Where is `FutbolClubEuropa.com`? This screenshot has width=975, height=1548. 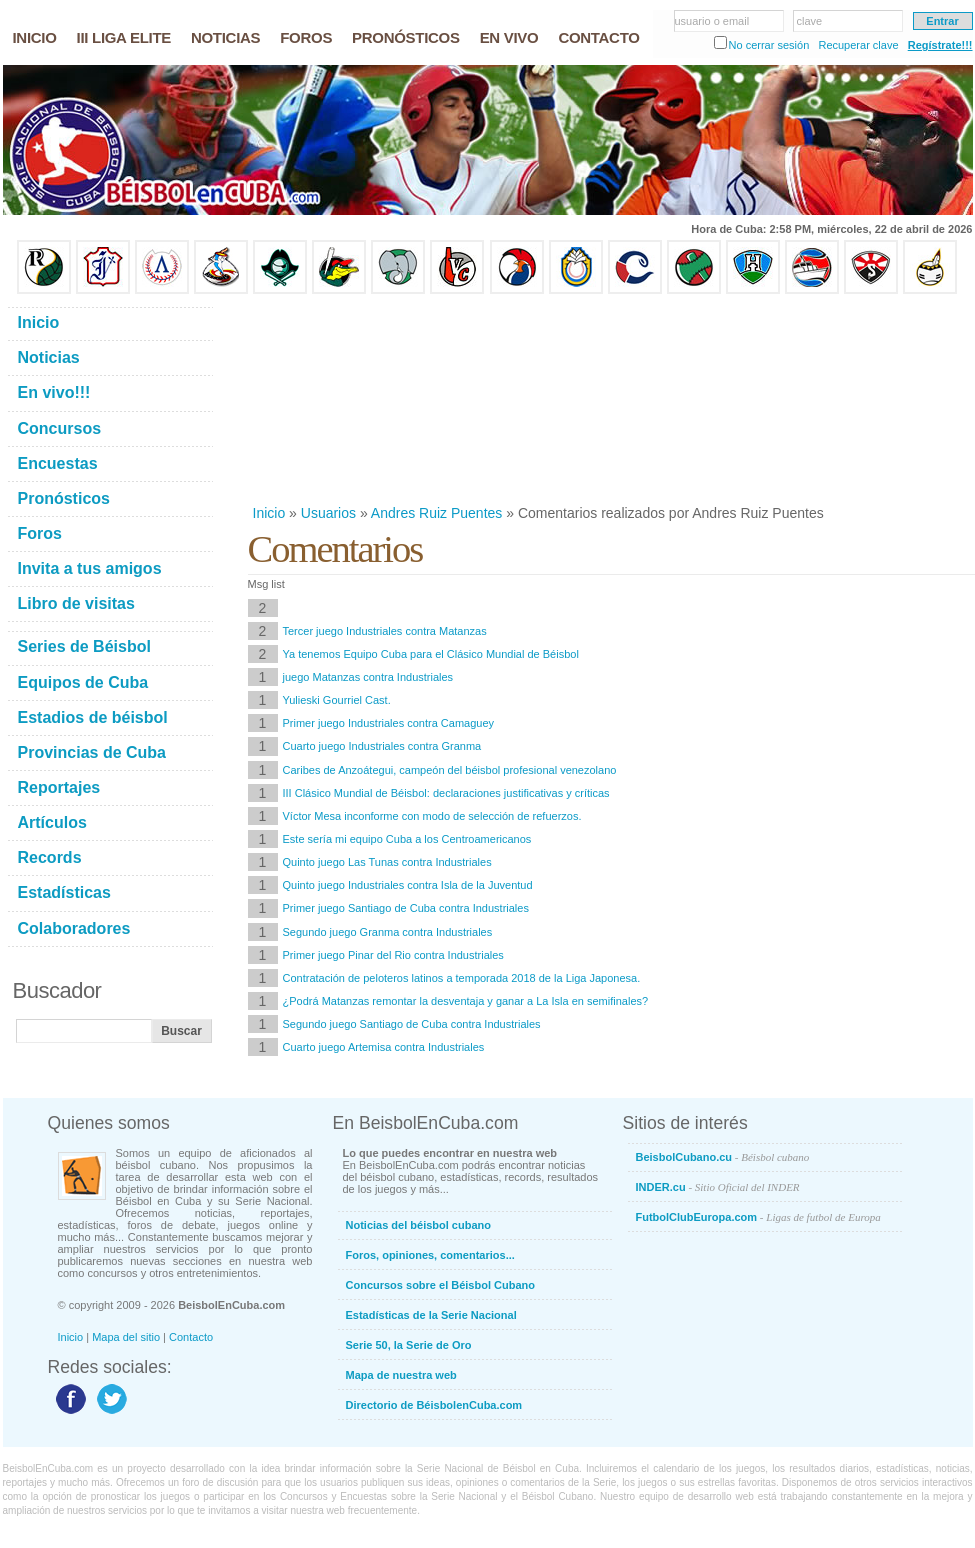
FutbolClubEuropa.com is located at coordinates (758, 1217).